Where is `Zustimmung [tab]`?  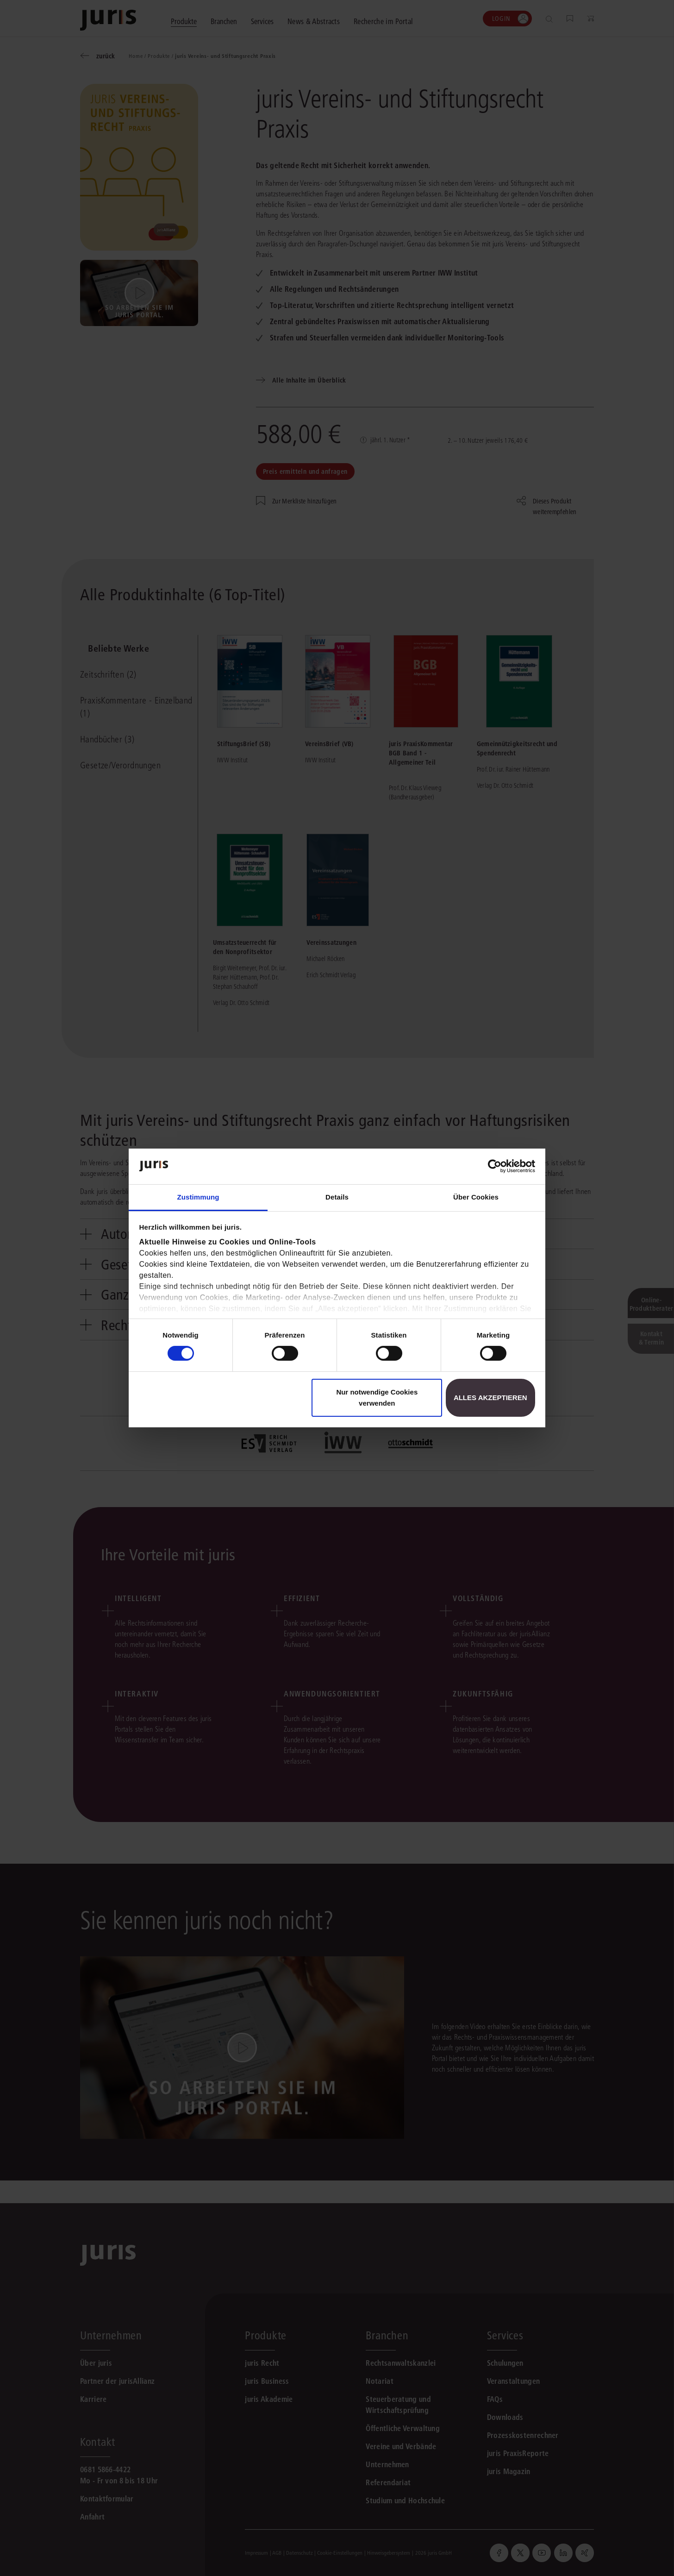 Zustimmung [tab] is located at coordinates (198, 1197).